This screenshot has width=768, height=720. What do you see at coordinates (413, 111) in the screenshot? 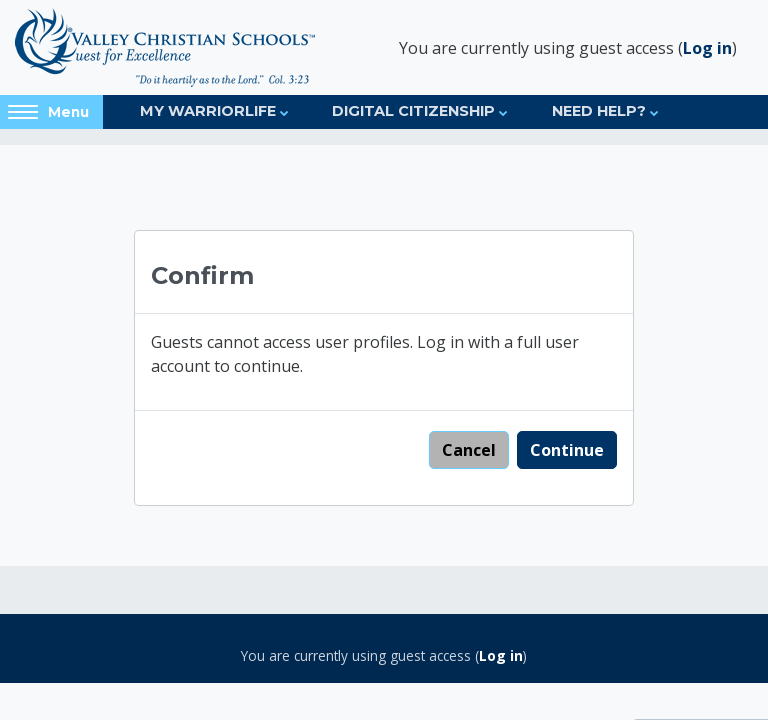
I see `Digital Citizenship` at bounding box center [413, 111].